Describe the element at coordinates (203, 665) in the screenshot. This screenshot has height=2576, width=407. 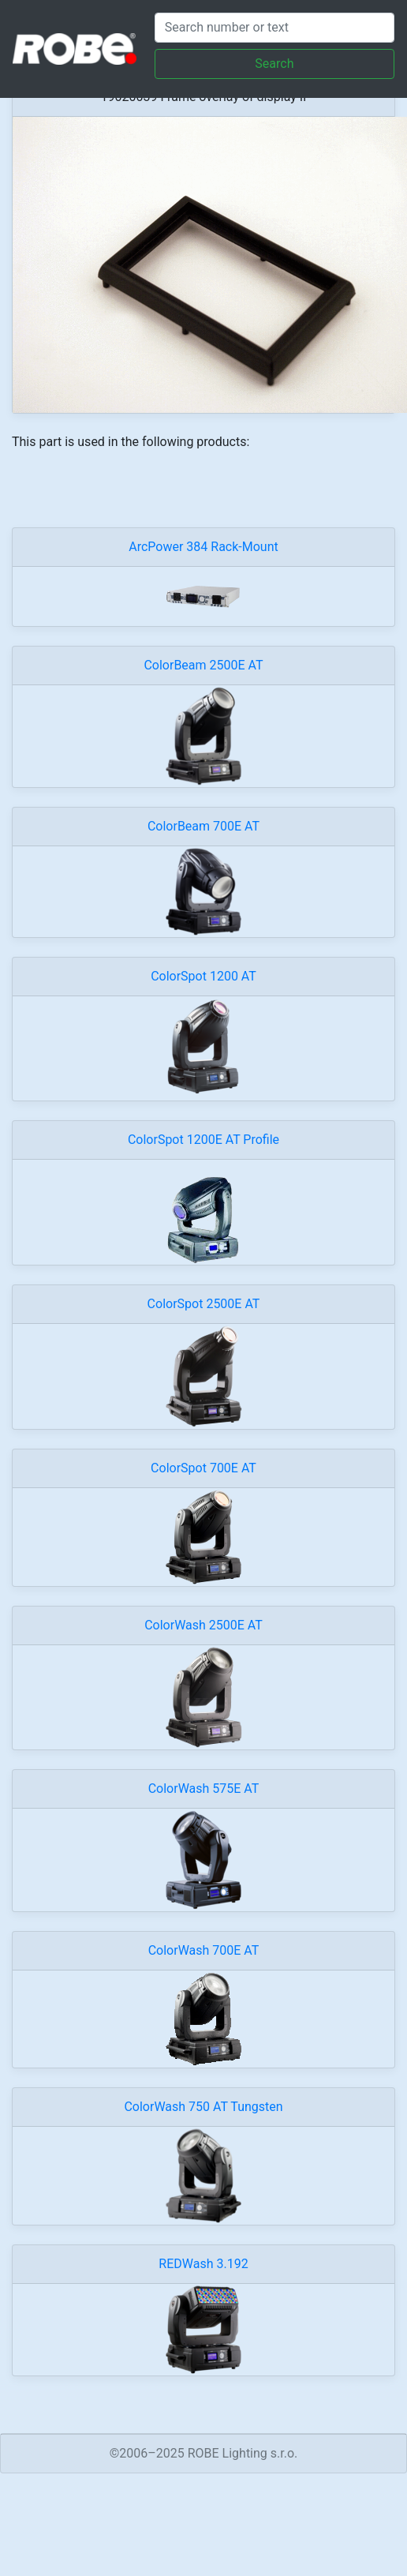
I see `ColorBeam 2500E AT` at that location.